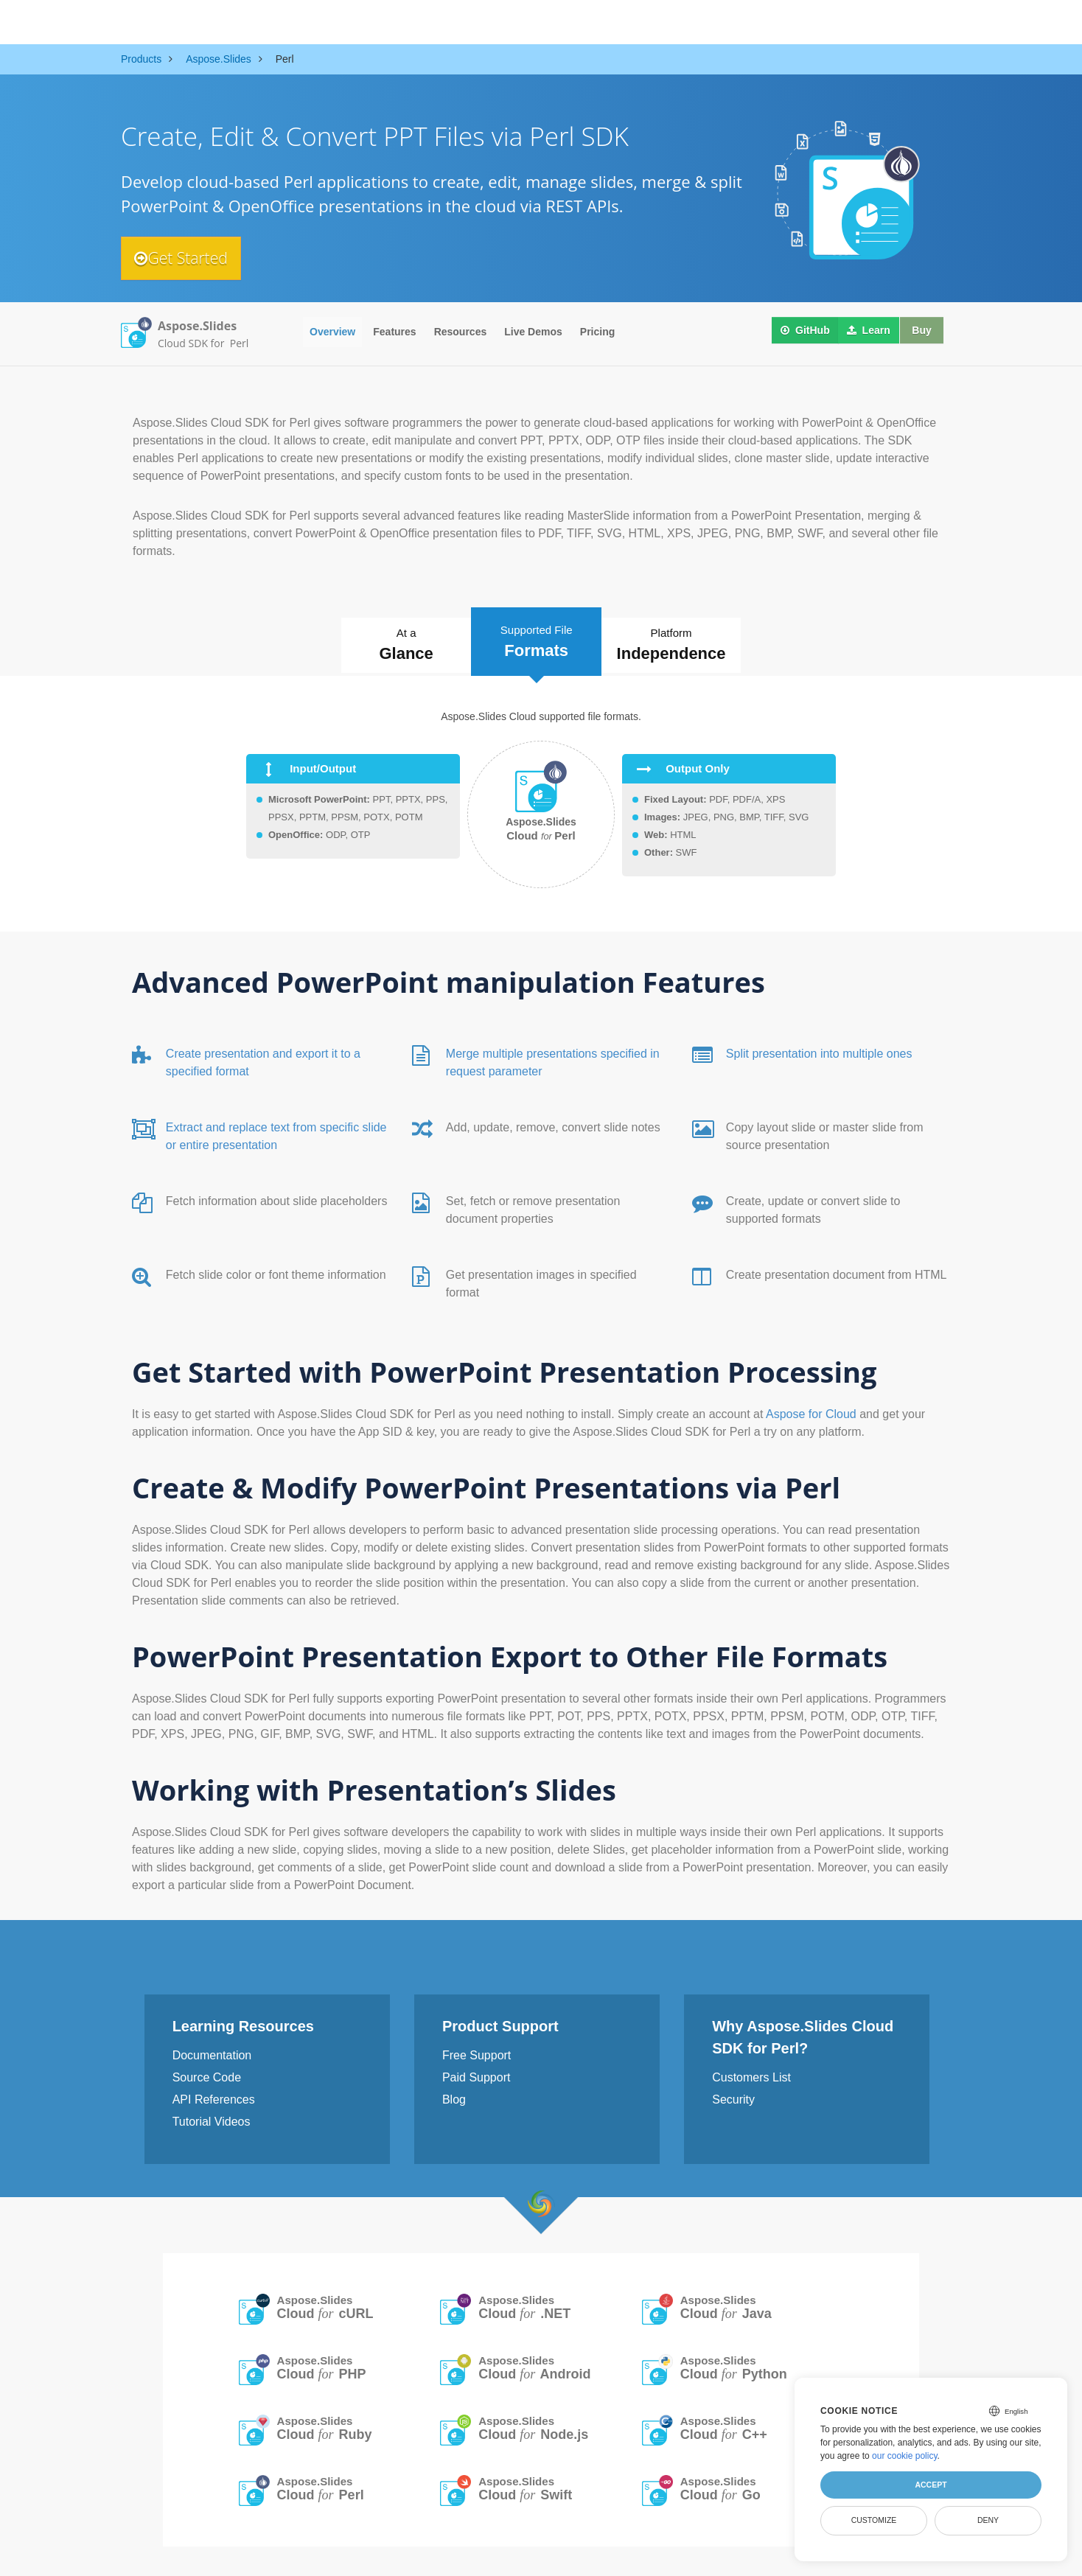 The width and height of the screenshot is (1082, 2576). I want to click on Source Code, so click(206, 2073).